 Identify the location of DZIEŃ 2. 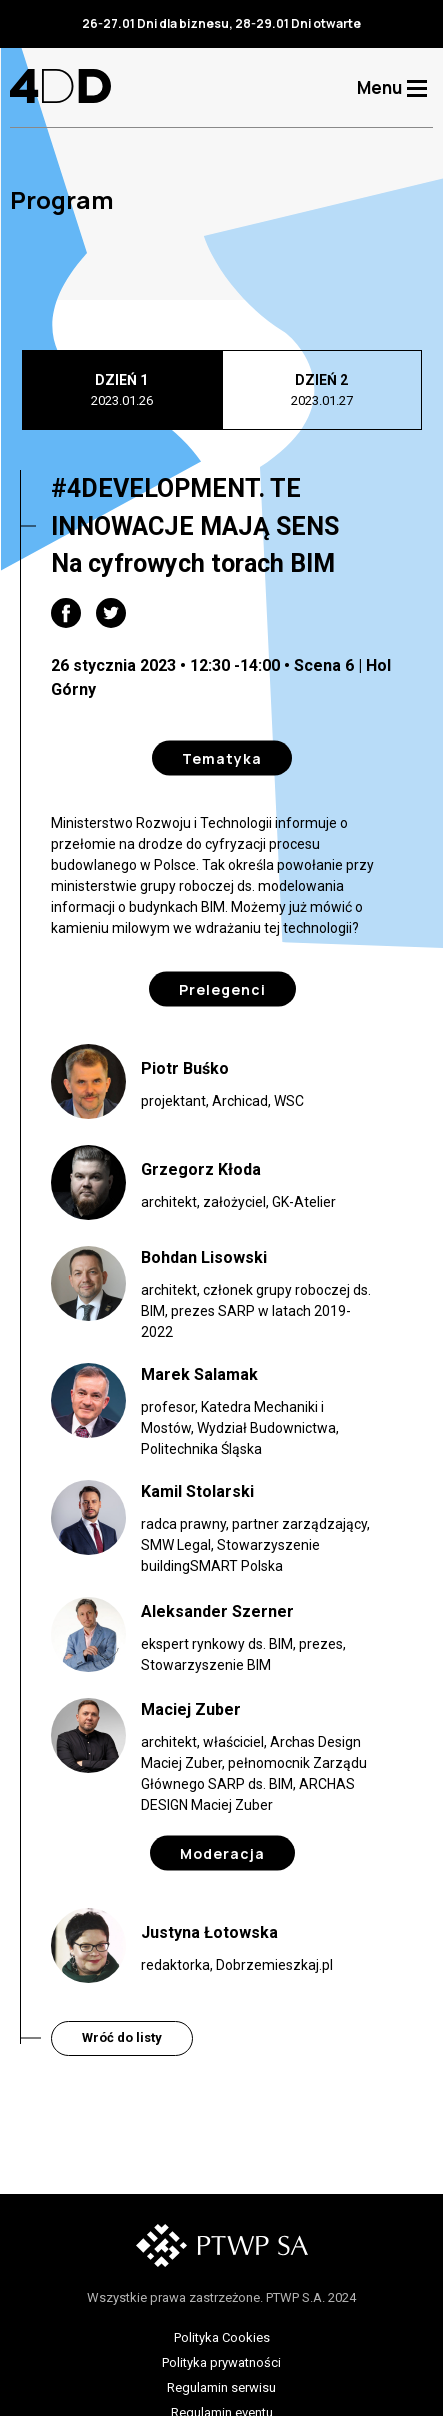
(322, 391).